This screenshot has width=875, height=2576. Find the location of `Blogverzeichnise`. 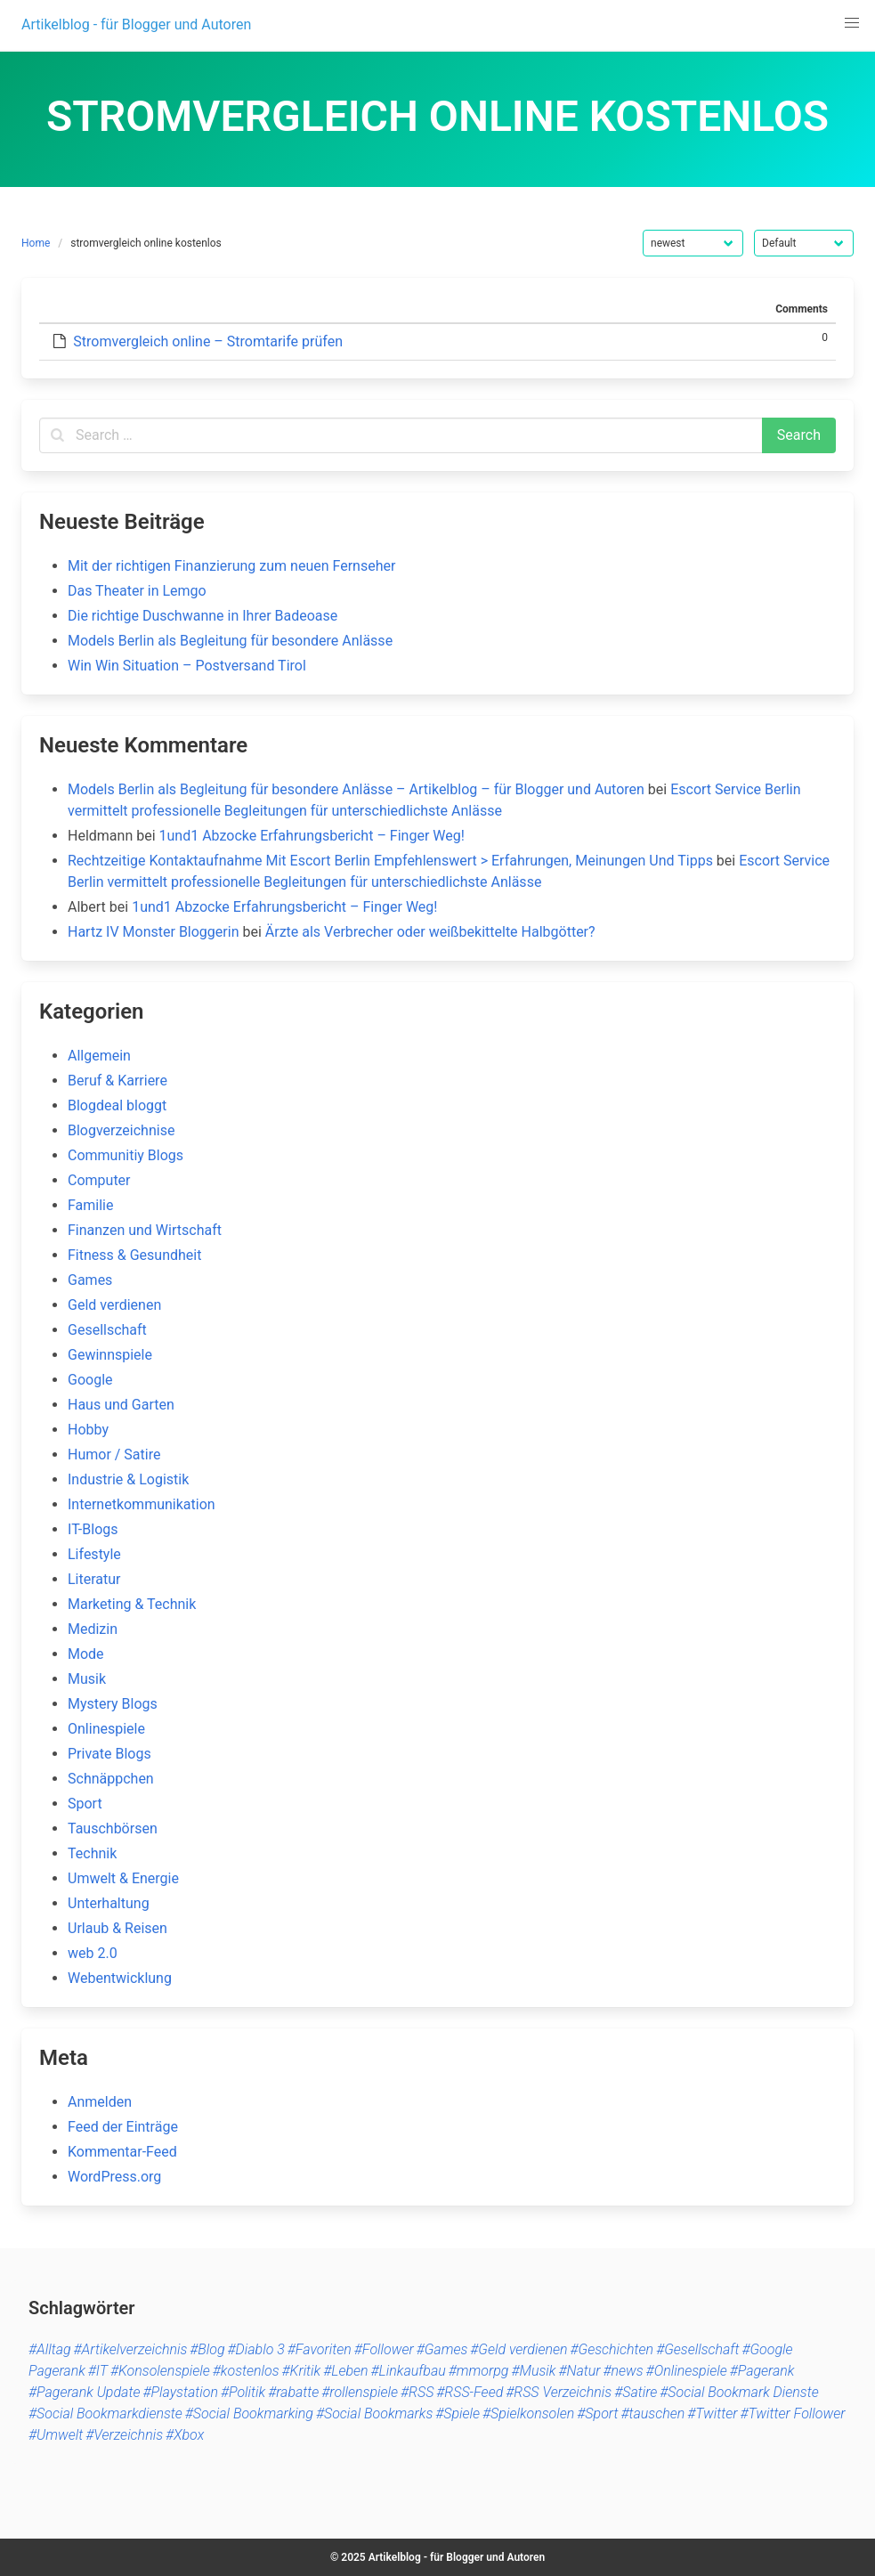

Blogverzeichnise is located at coordinates (121, 1130).